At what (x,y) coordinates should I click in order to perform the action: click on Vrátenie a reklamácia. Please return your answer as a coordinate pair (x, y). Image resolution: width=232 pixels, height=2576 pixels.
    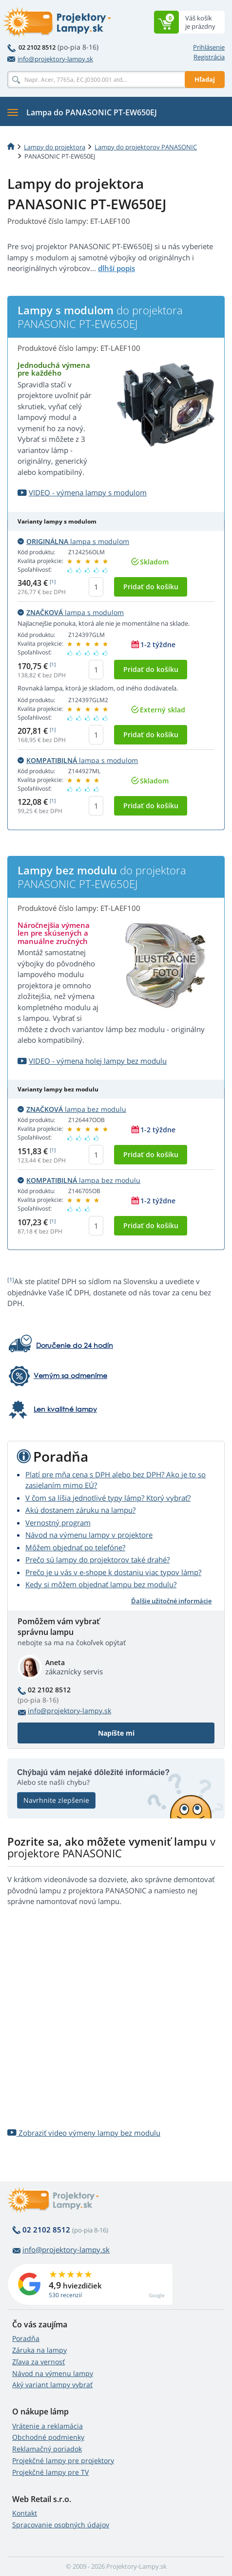
    Looking at the image, I should click on (47, 2426).